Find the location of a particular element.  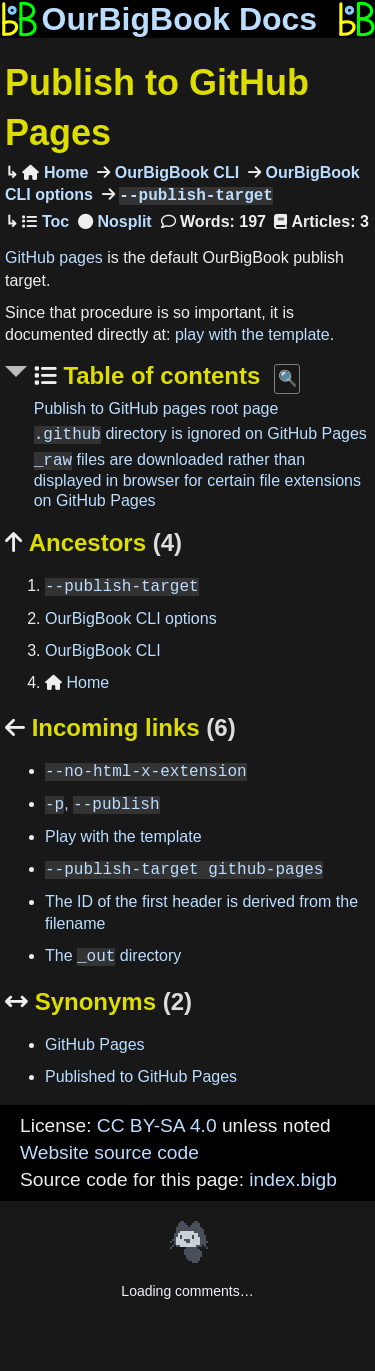

OurBigBook CLI is located at coordinates (174, 172).